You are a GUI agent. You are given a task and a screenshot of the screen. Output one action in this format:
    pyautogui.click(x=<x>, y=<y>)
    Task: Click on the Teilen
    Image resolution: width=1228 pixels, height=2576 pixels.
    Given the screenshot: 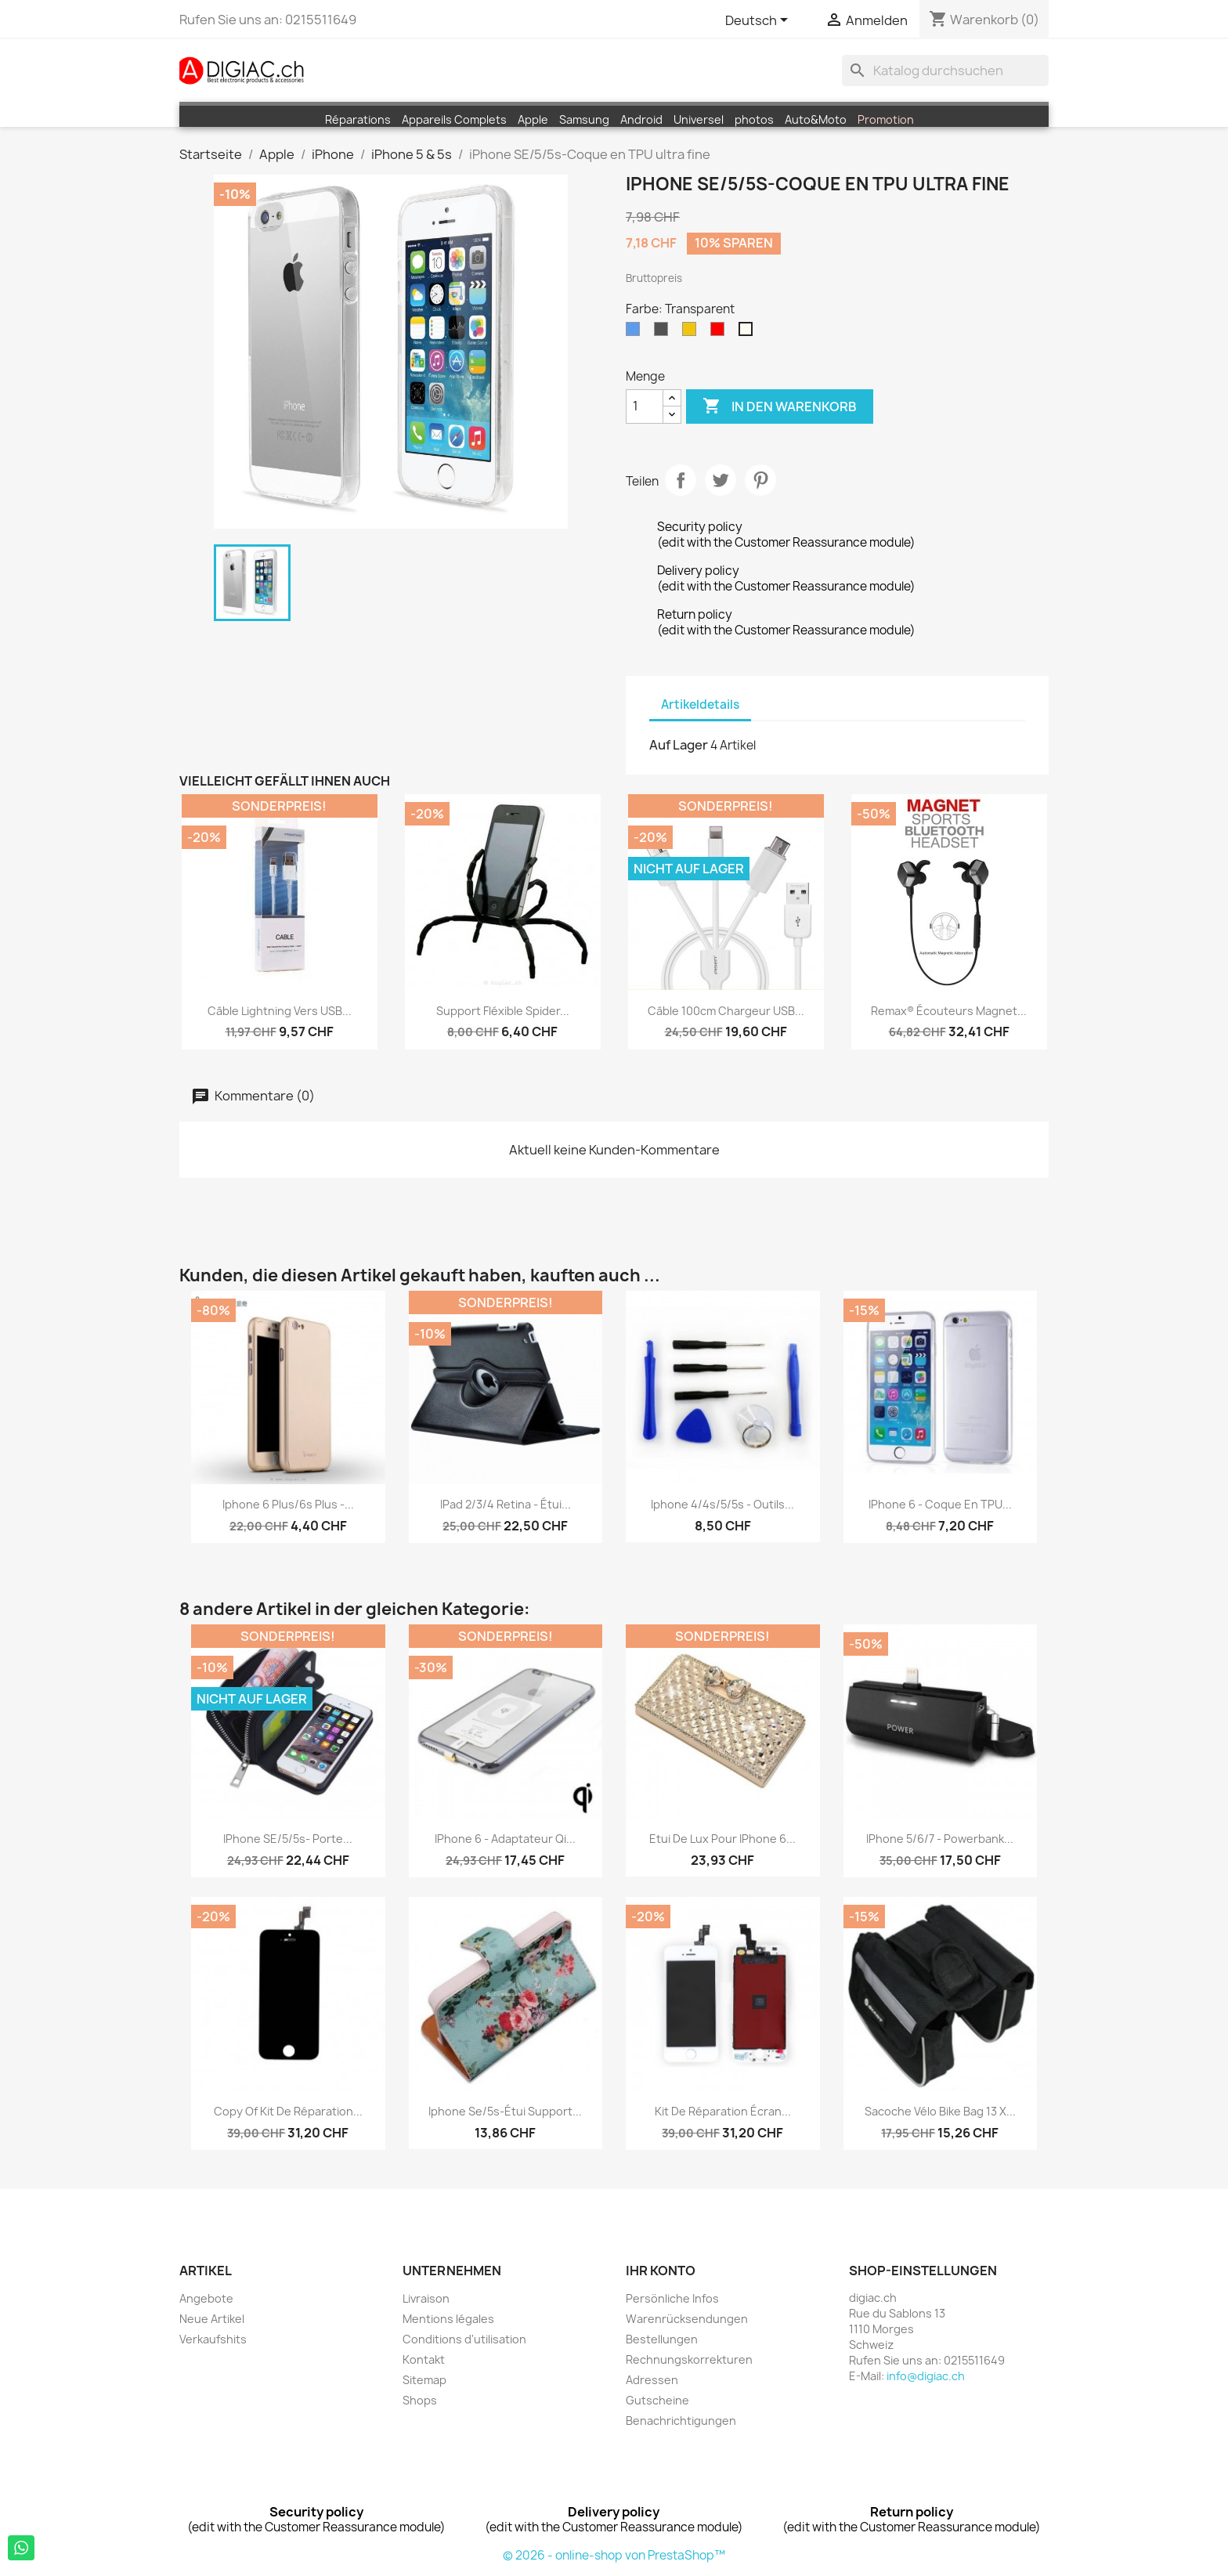 What is the action you would take?
    pyautogui.click(x=680, y=480)
    